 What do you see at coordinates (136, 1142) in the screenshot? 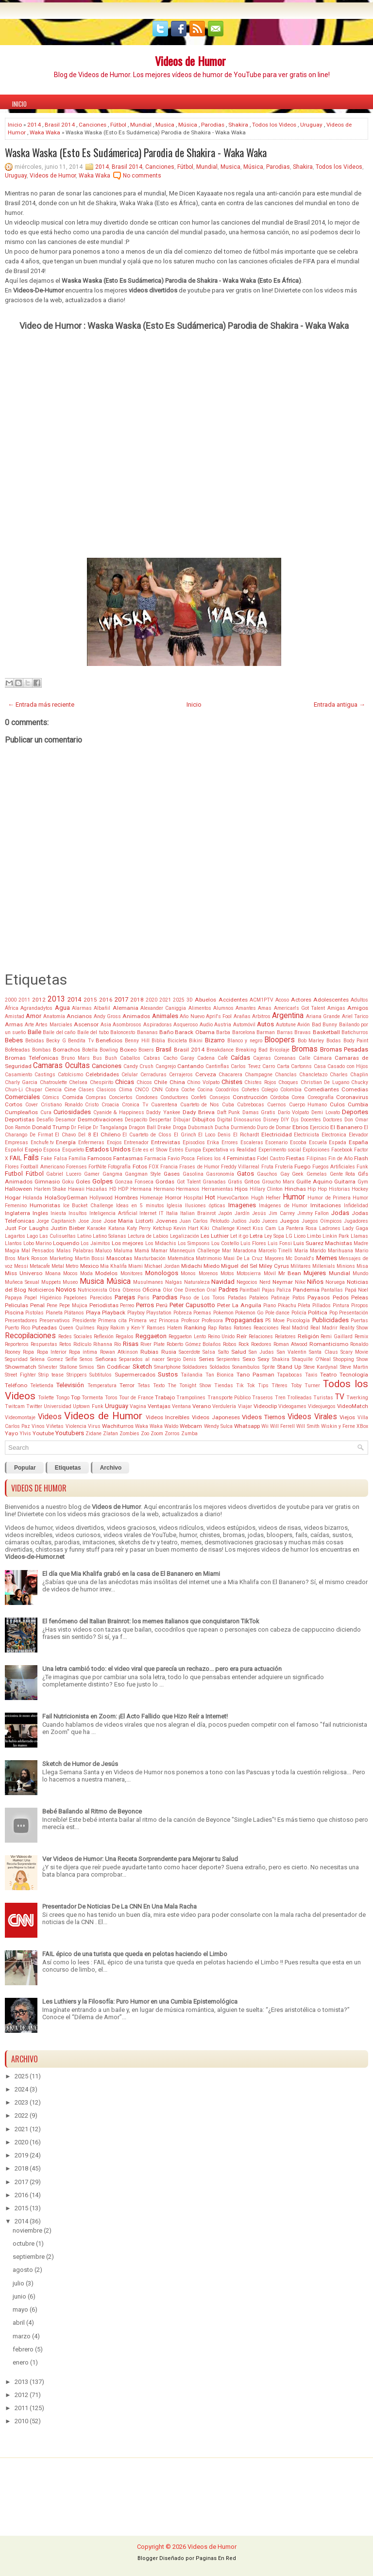
I see `Entrenador` at bounding box center [136, 1142].